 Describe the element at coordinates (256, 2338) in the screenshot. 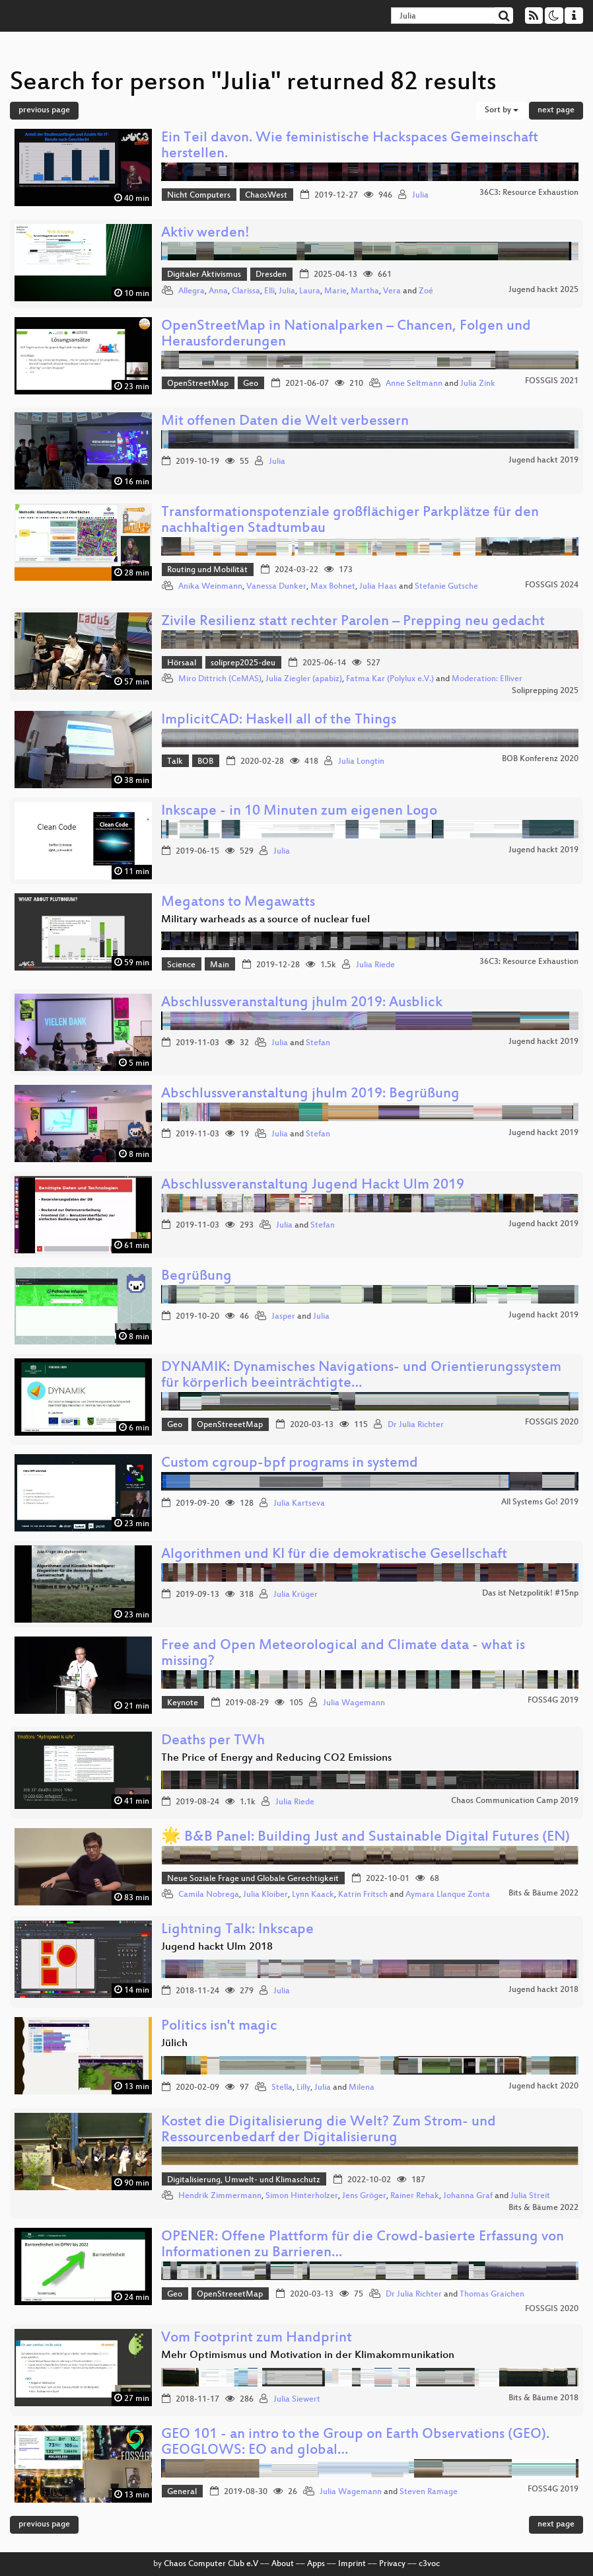

I see `Vom Footprint zum Handprint` at that location.